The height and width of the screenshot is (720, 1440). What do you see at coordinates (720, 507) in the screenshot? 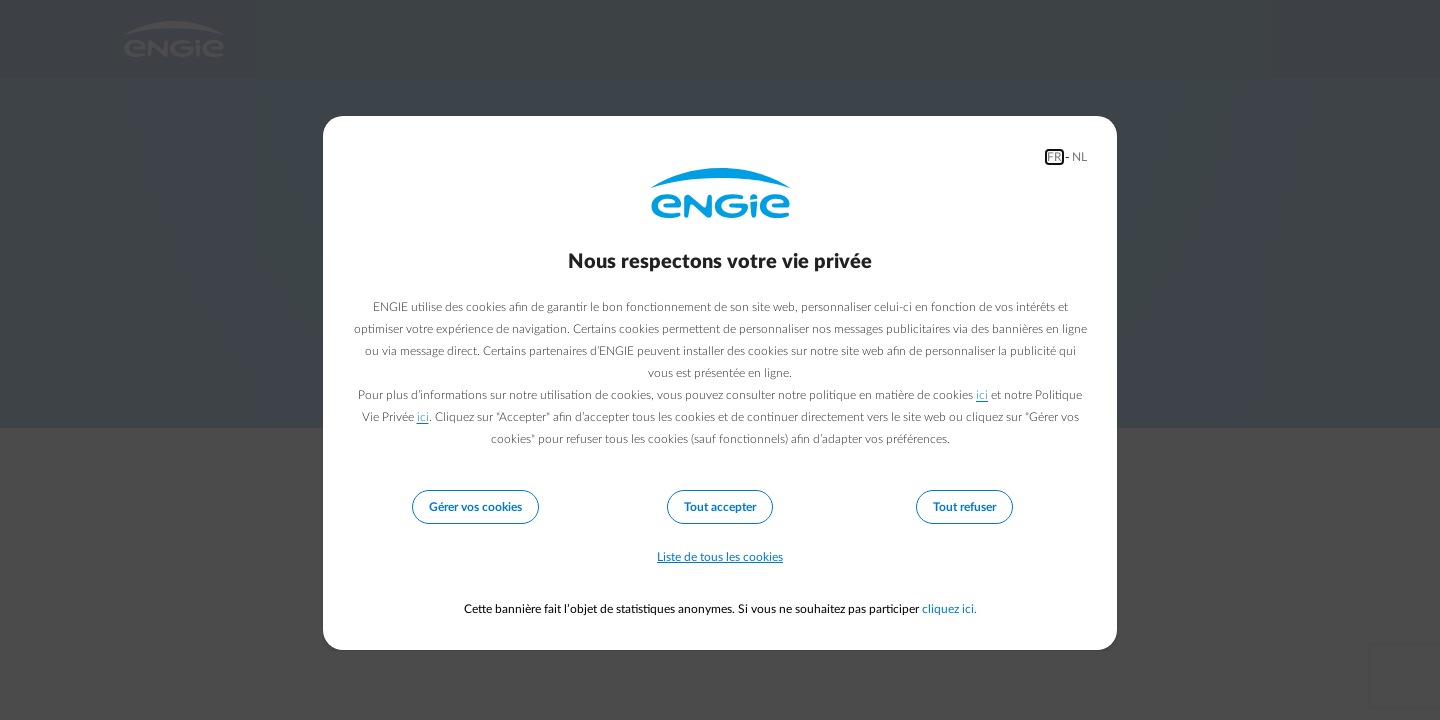
I see `Tout accepter` at bounding box center [720, 507].